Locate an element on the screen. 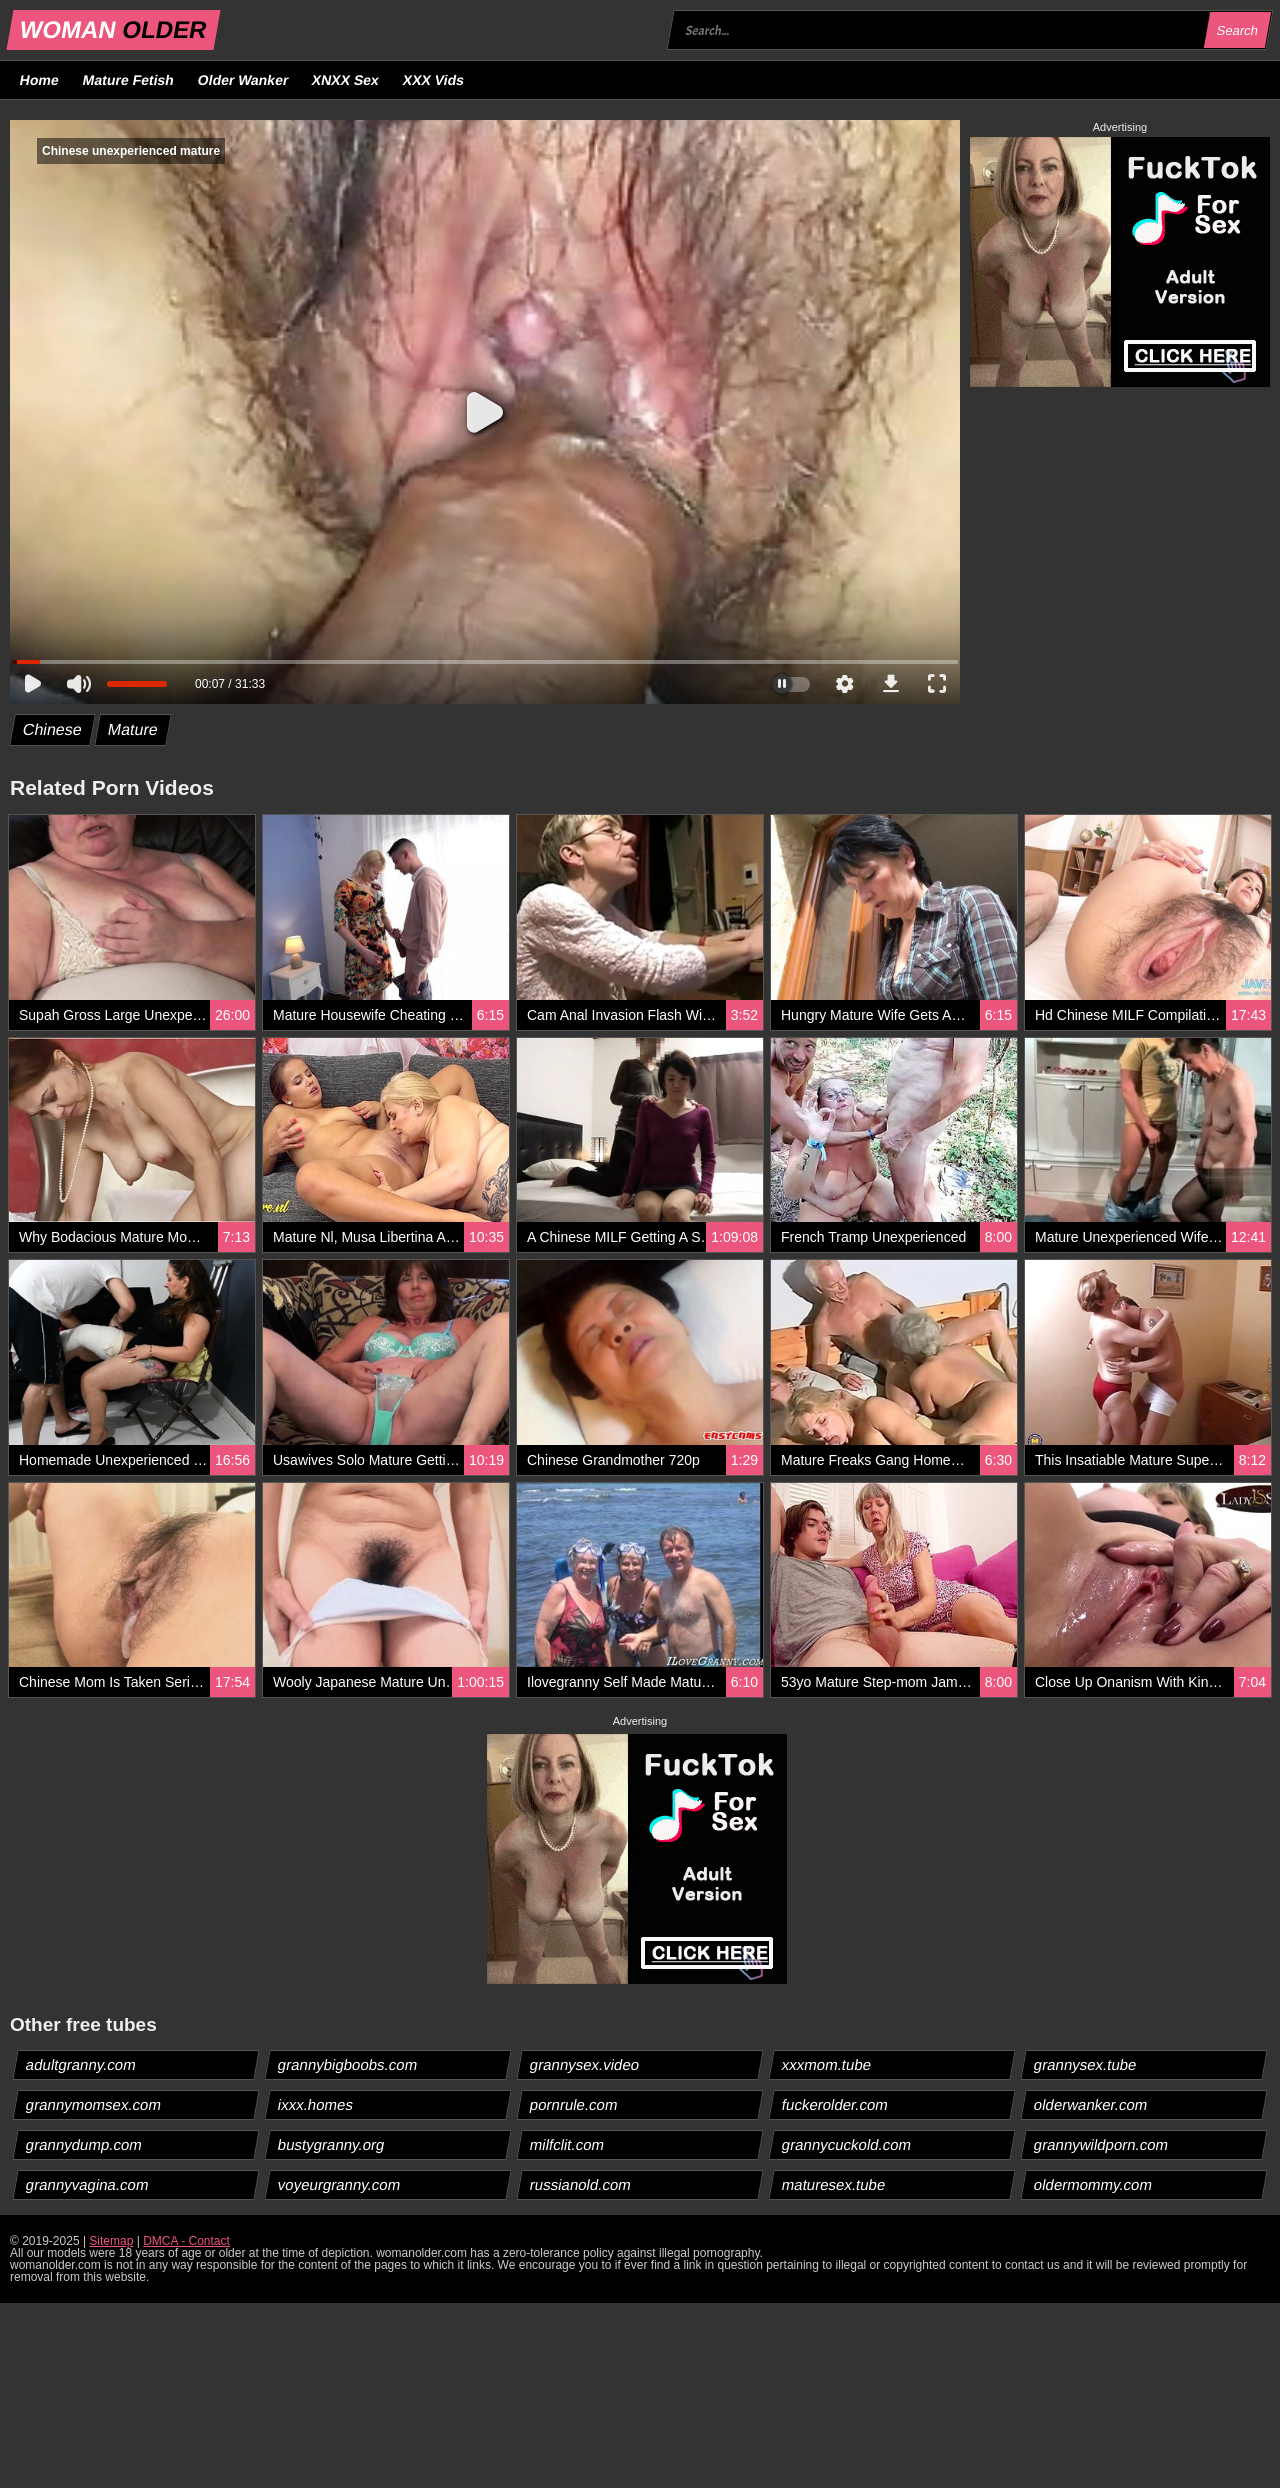 The image size is (1280, 2488). WOMAN is located at coordinates (113, 29).